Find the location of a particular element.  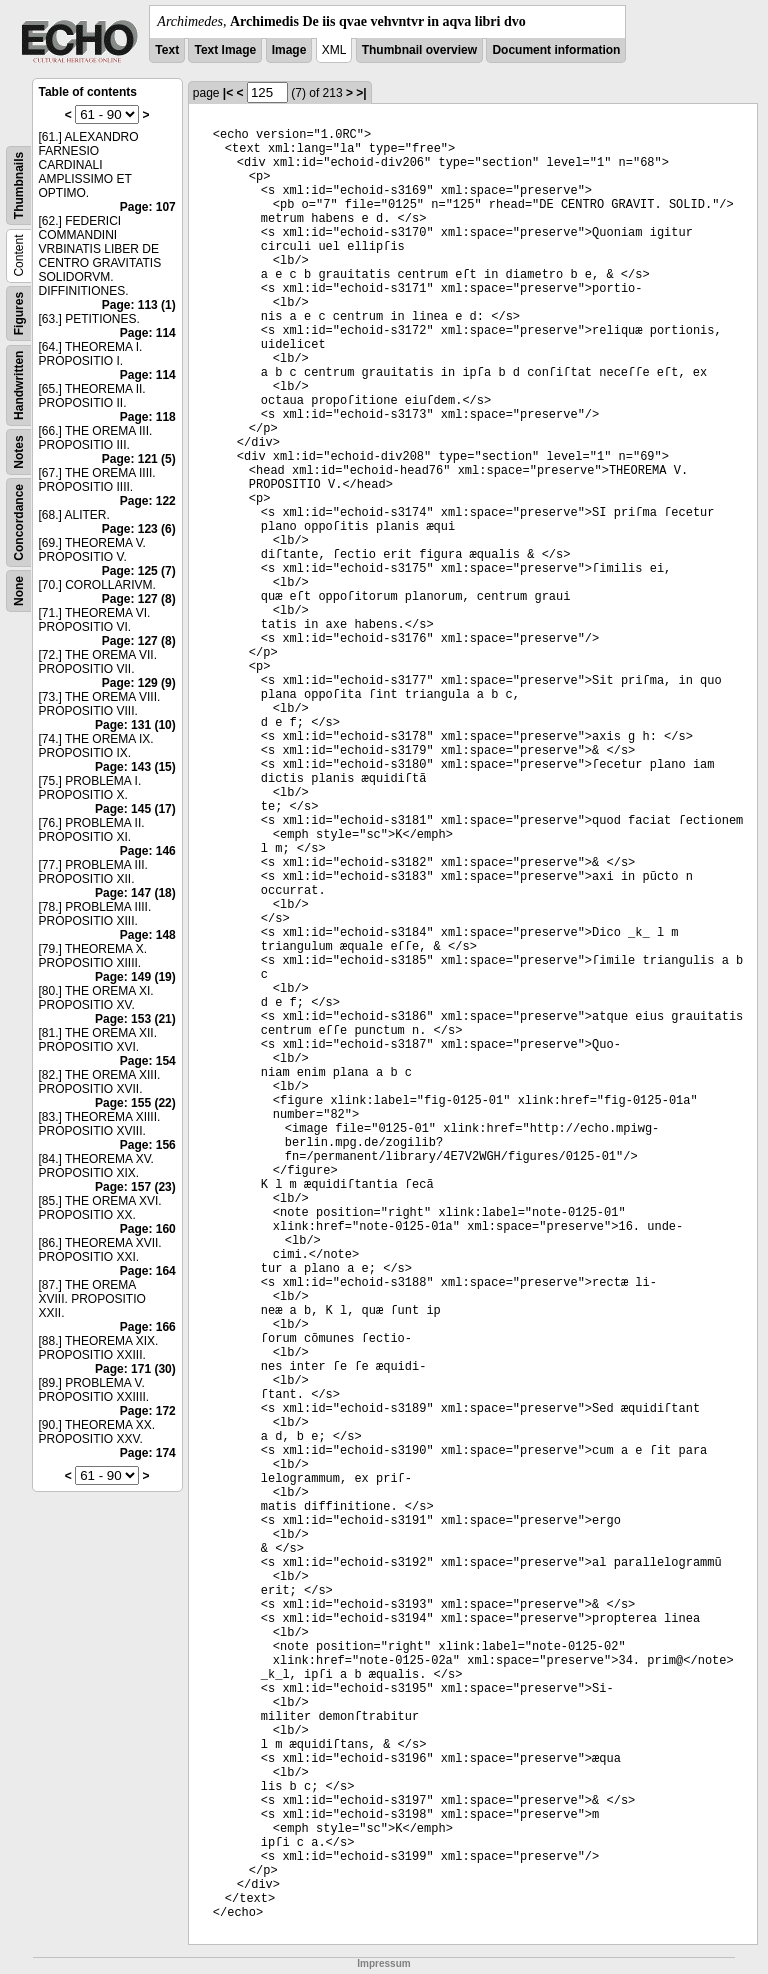

|< is located at coordinates (228, 93).